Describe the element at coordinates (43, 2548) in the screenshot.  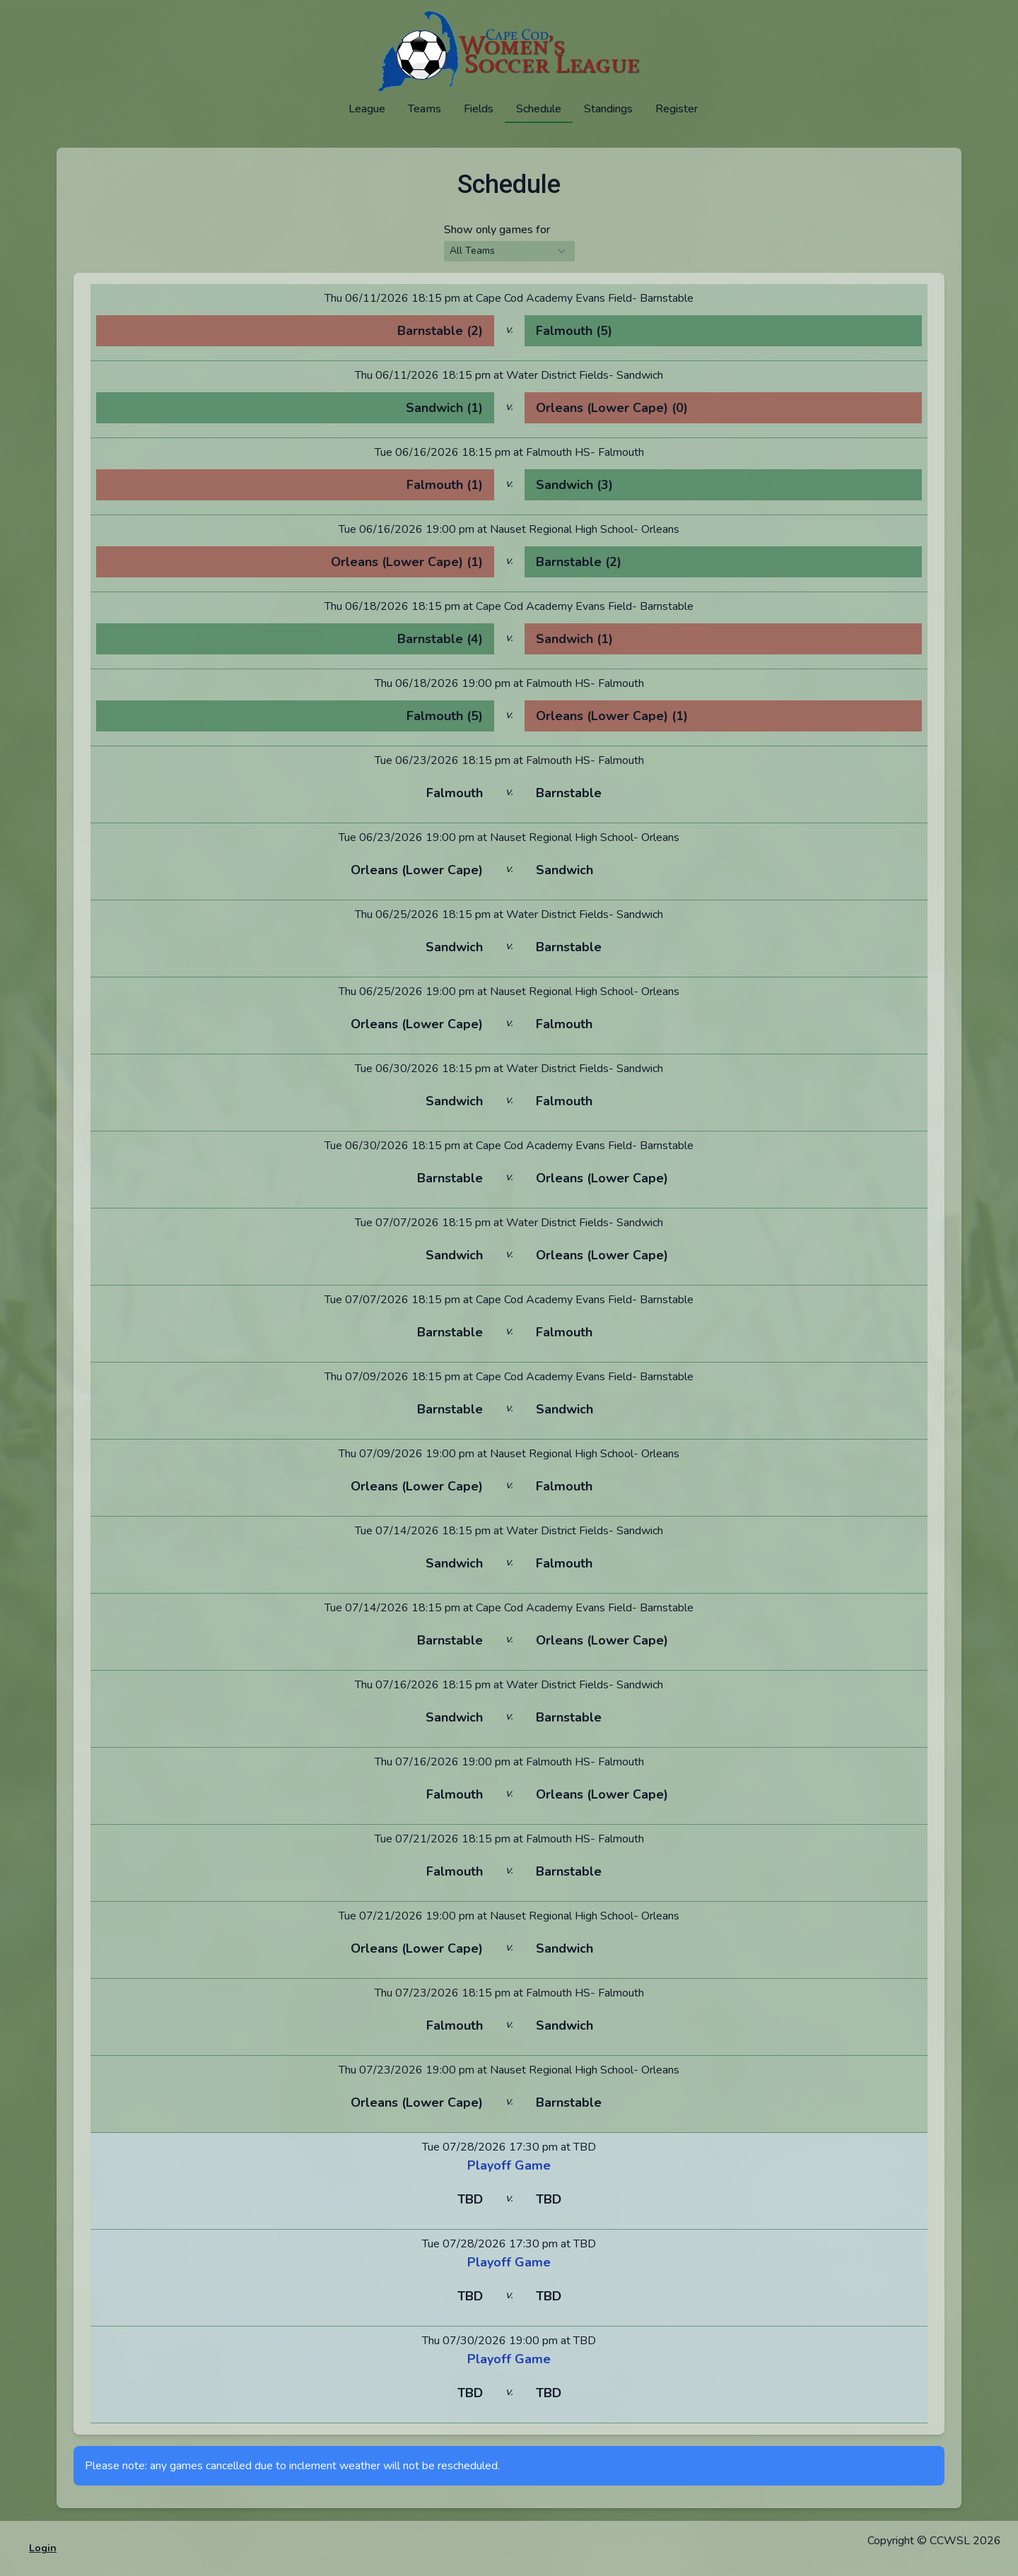
I see `Login` at that location.